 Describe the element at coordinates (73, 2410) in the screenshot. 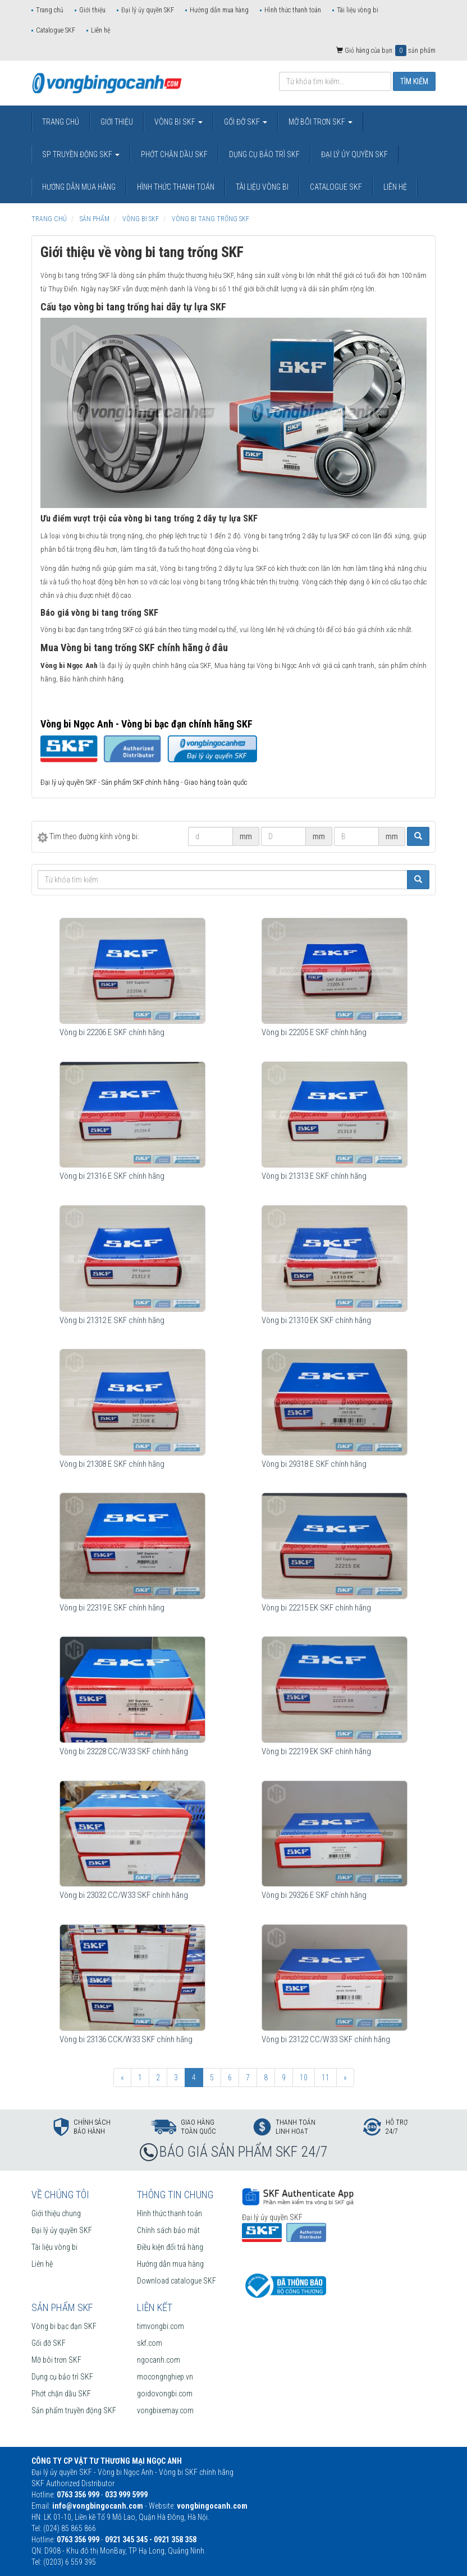

I see `Sản phẩm truyền động SKF` at that location.